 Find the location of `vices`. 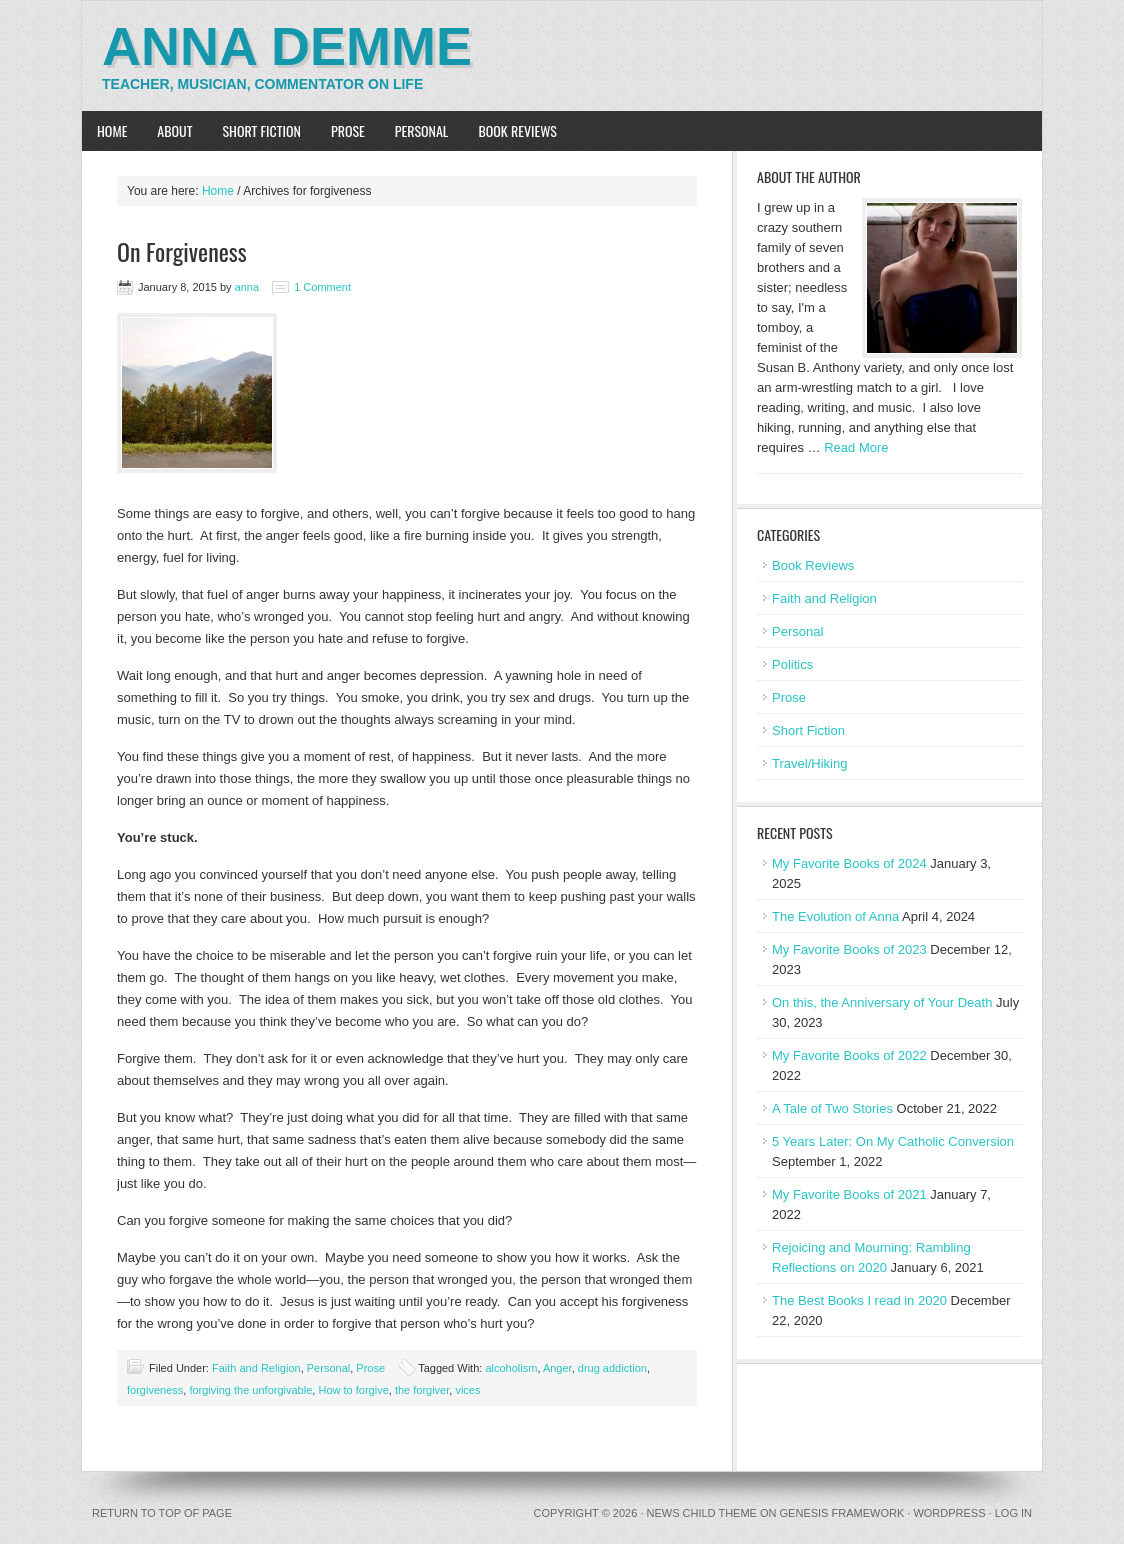

vices is located at coordinates (467, 1390).